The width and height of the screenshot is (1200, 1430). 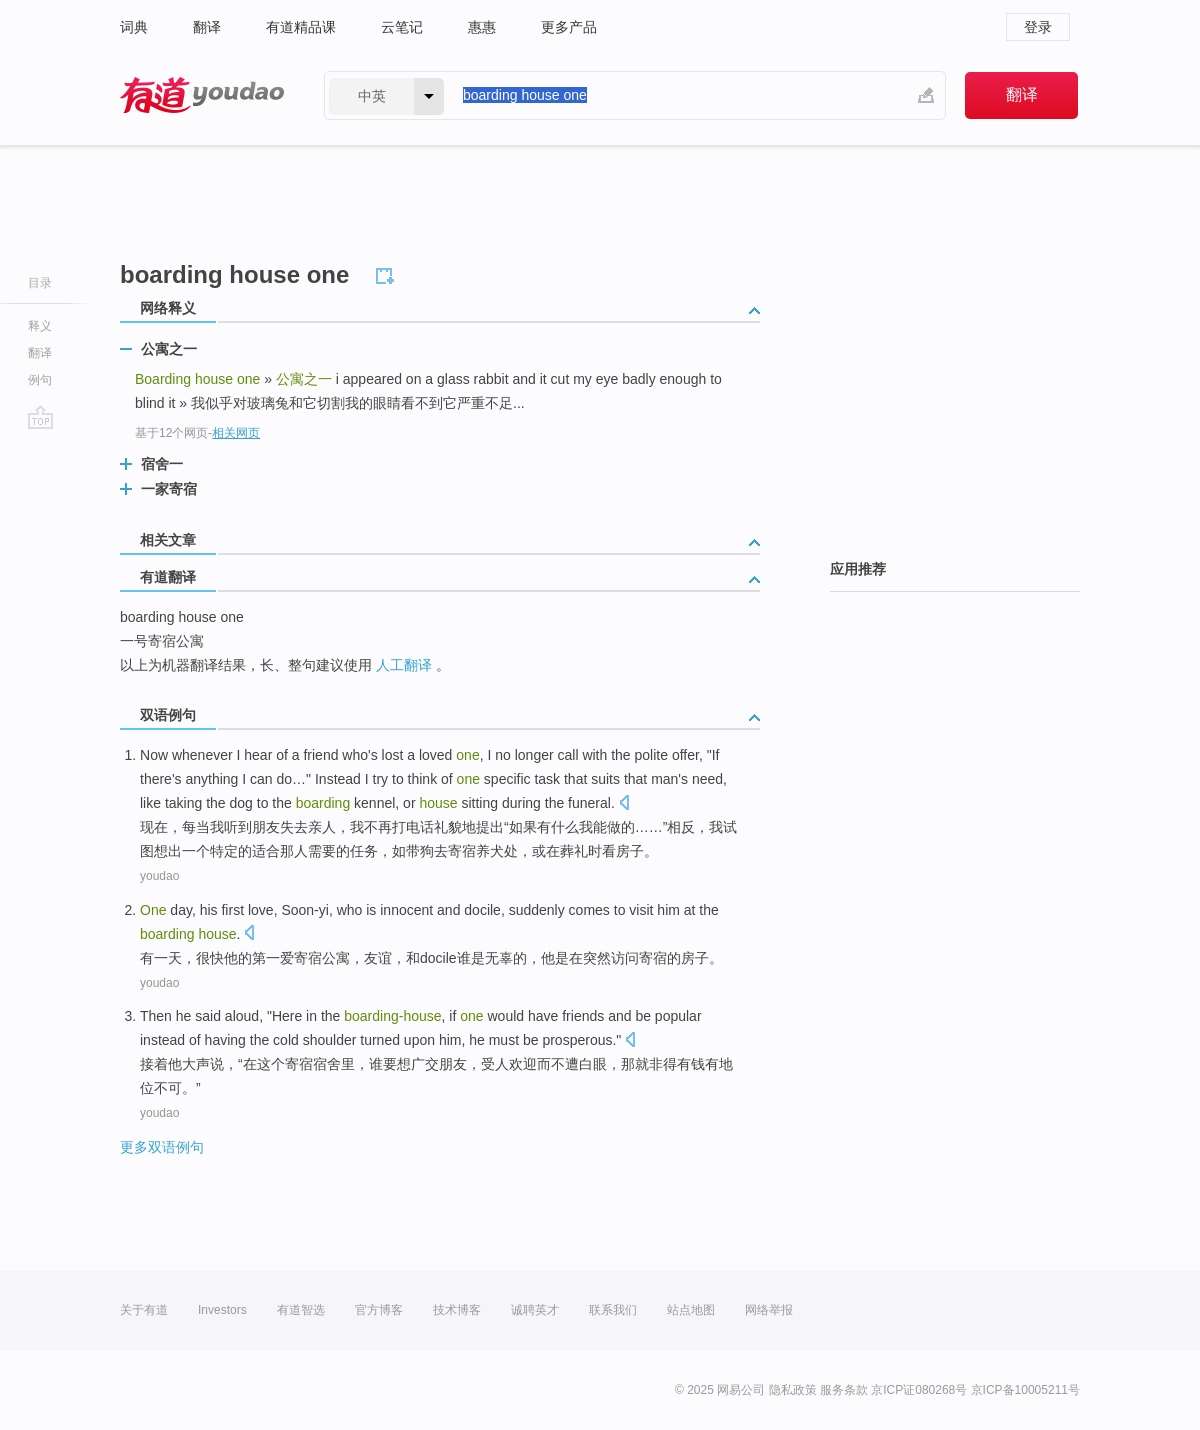 I want to click on 诚聘英才, so click(x=535, y=1310).